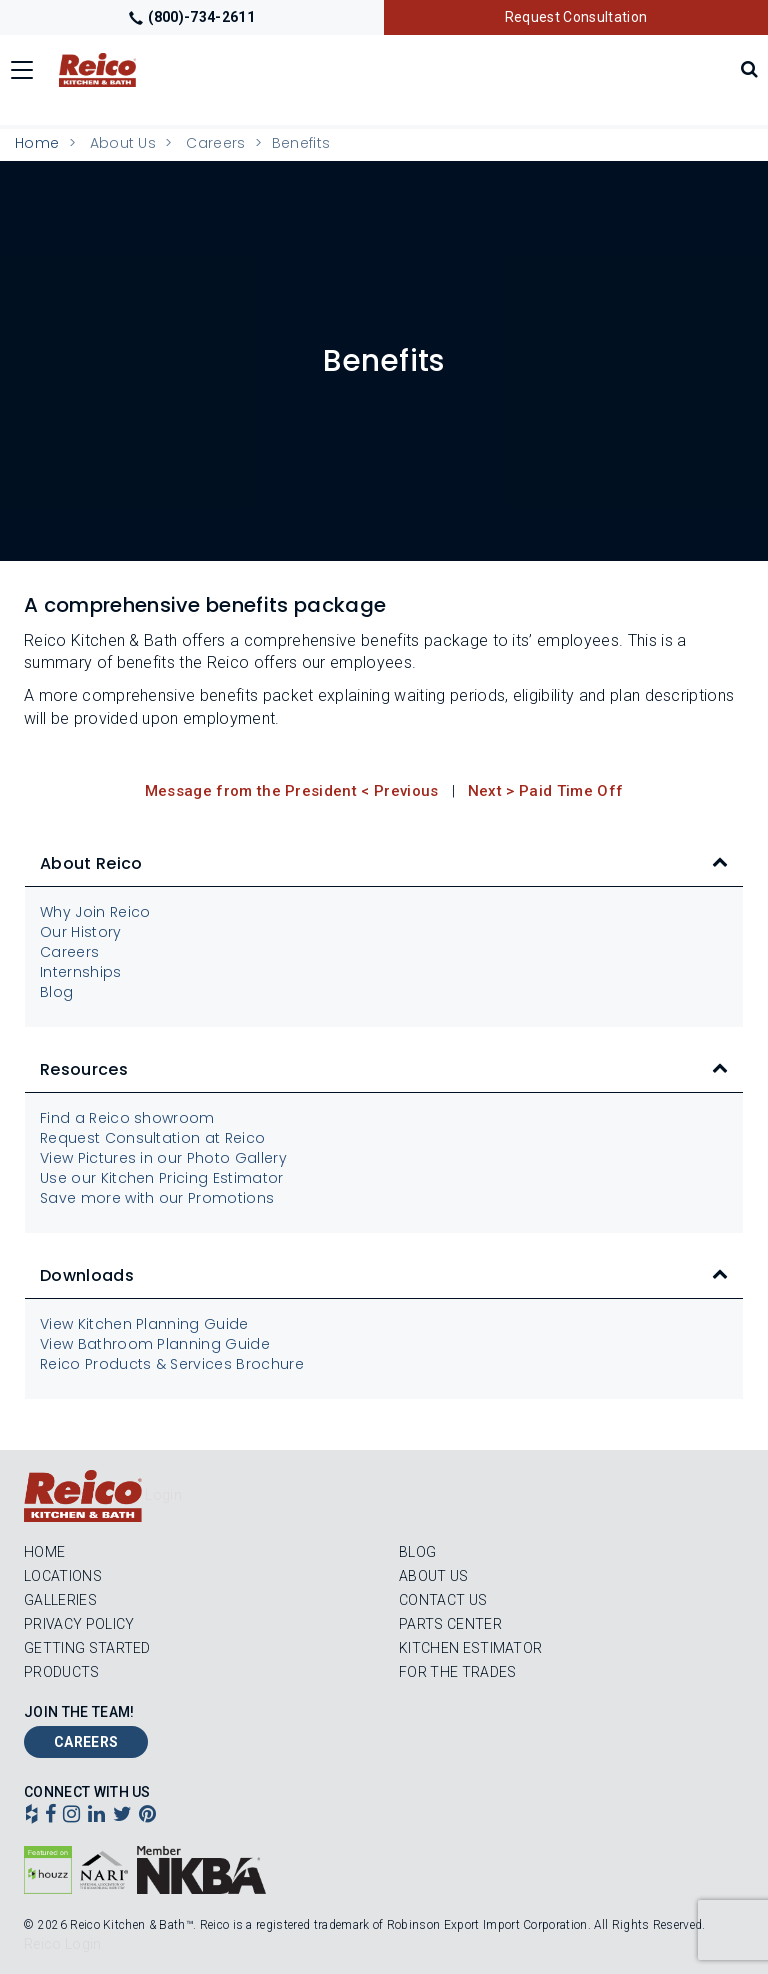  I want to click on View Bathroom Planning Guide, so click(155, 1344).